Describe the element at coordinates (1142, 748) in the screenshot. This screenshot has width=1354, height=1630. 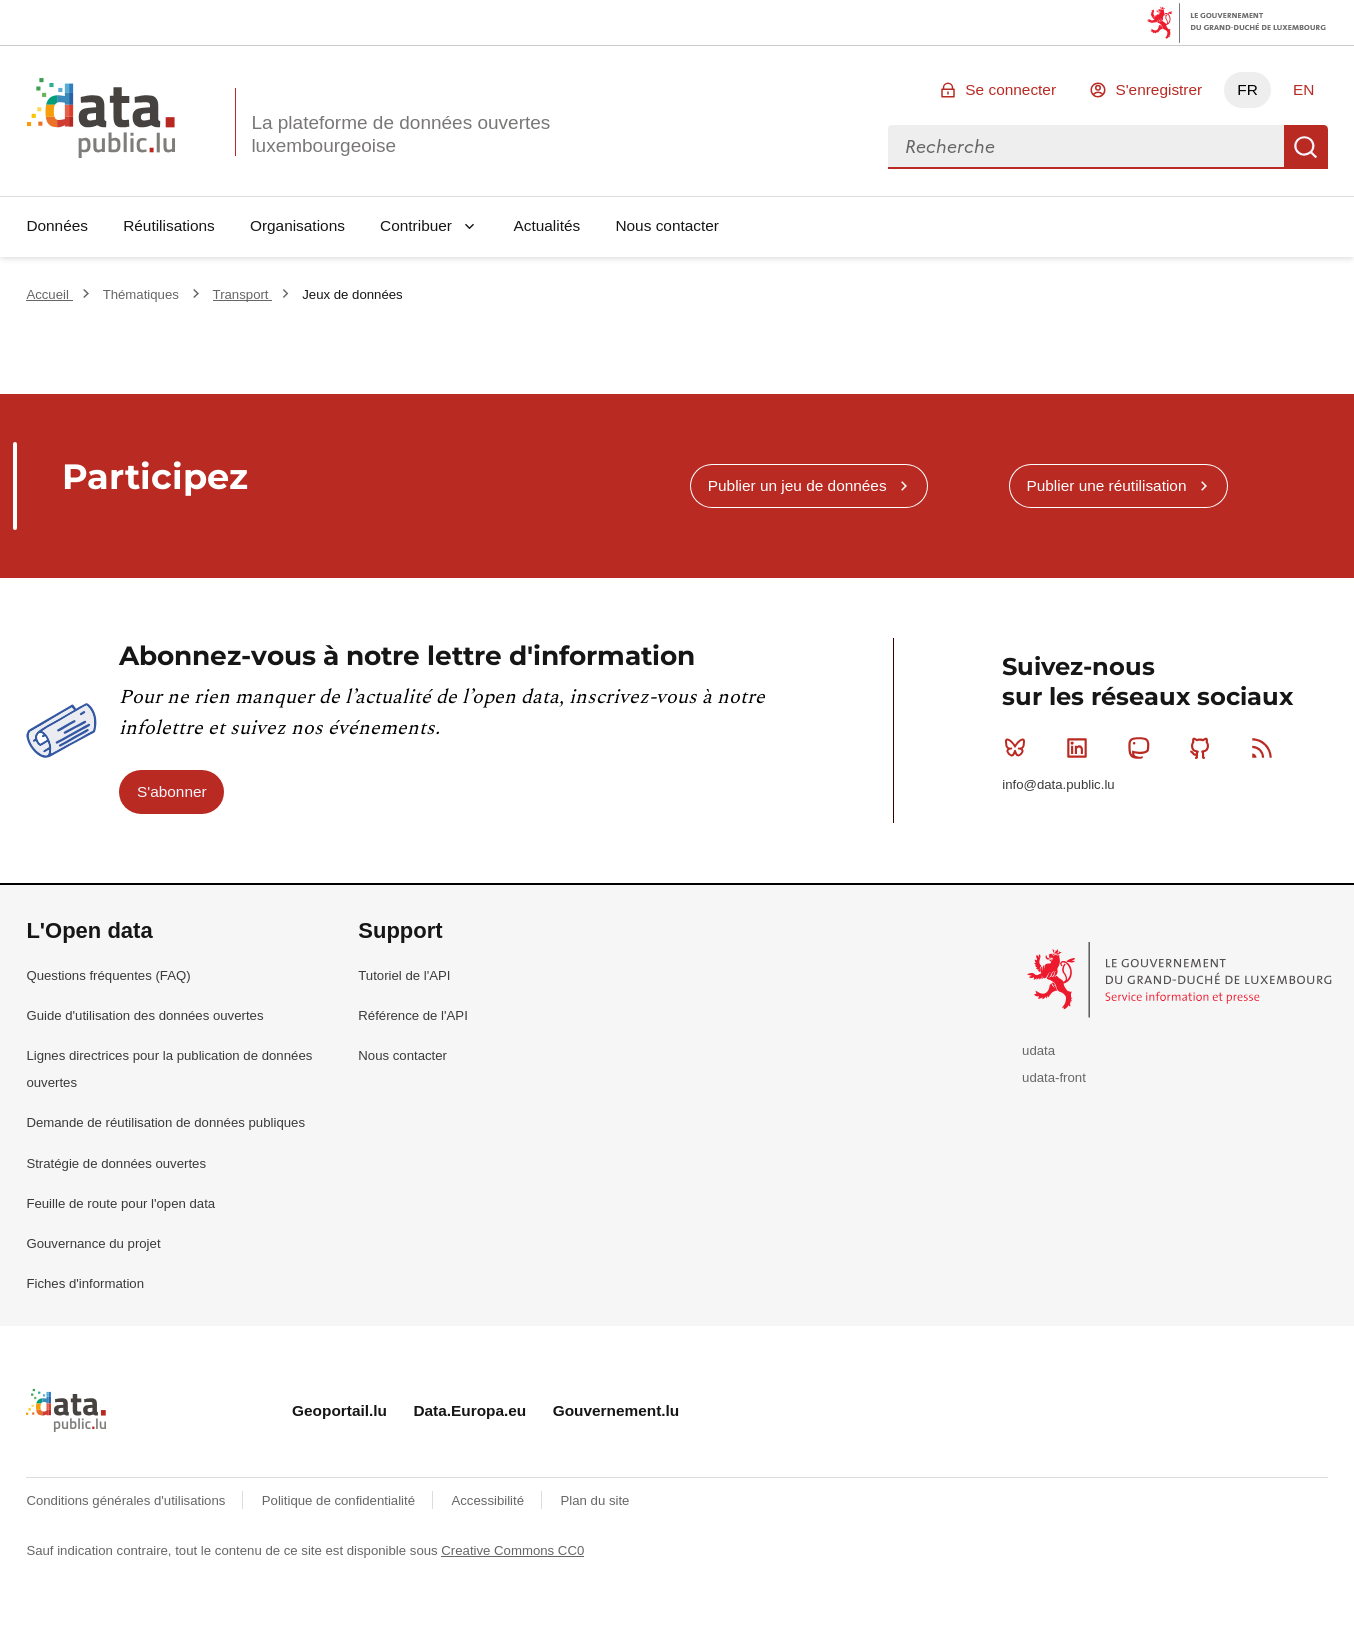
I see `Mastodon` at that location.